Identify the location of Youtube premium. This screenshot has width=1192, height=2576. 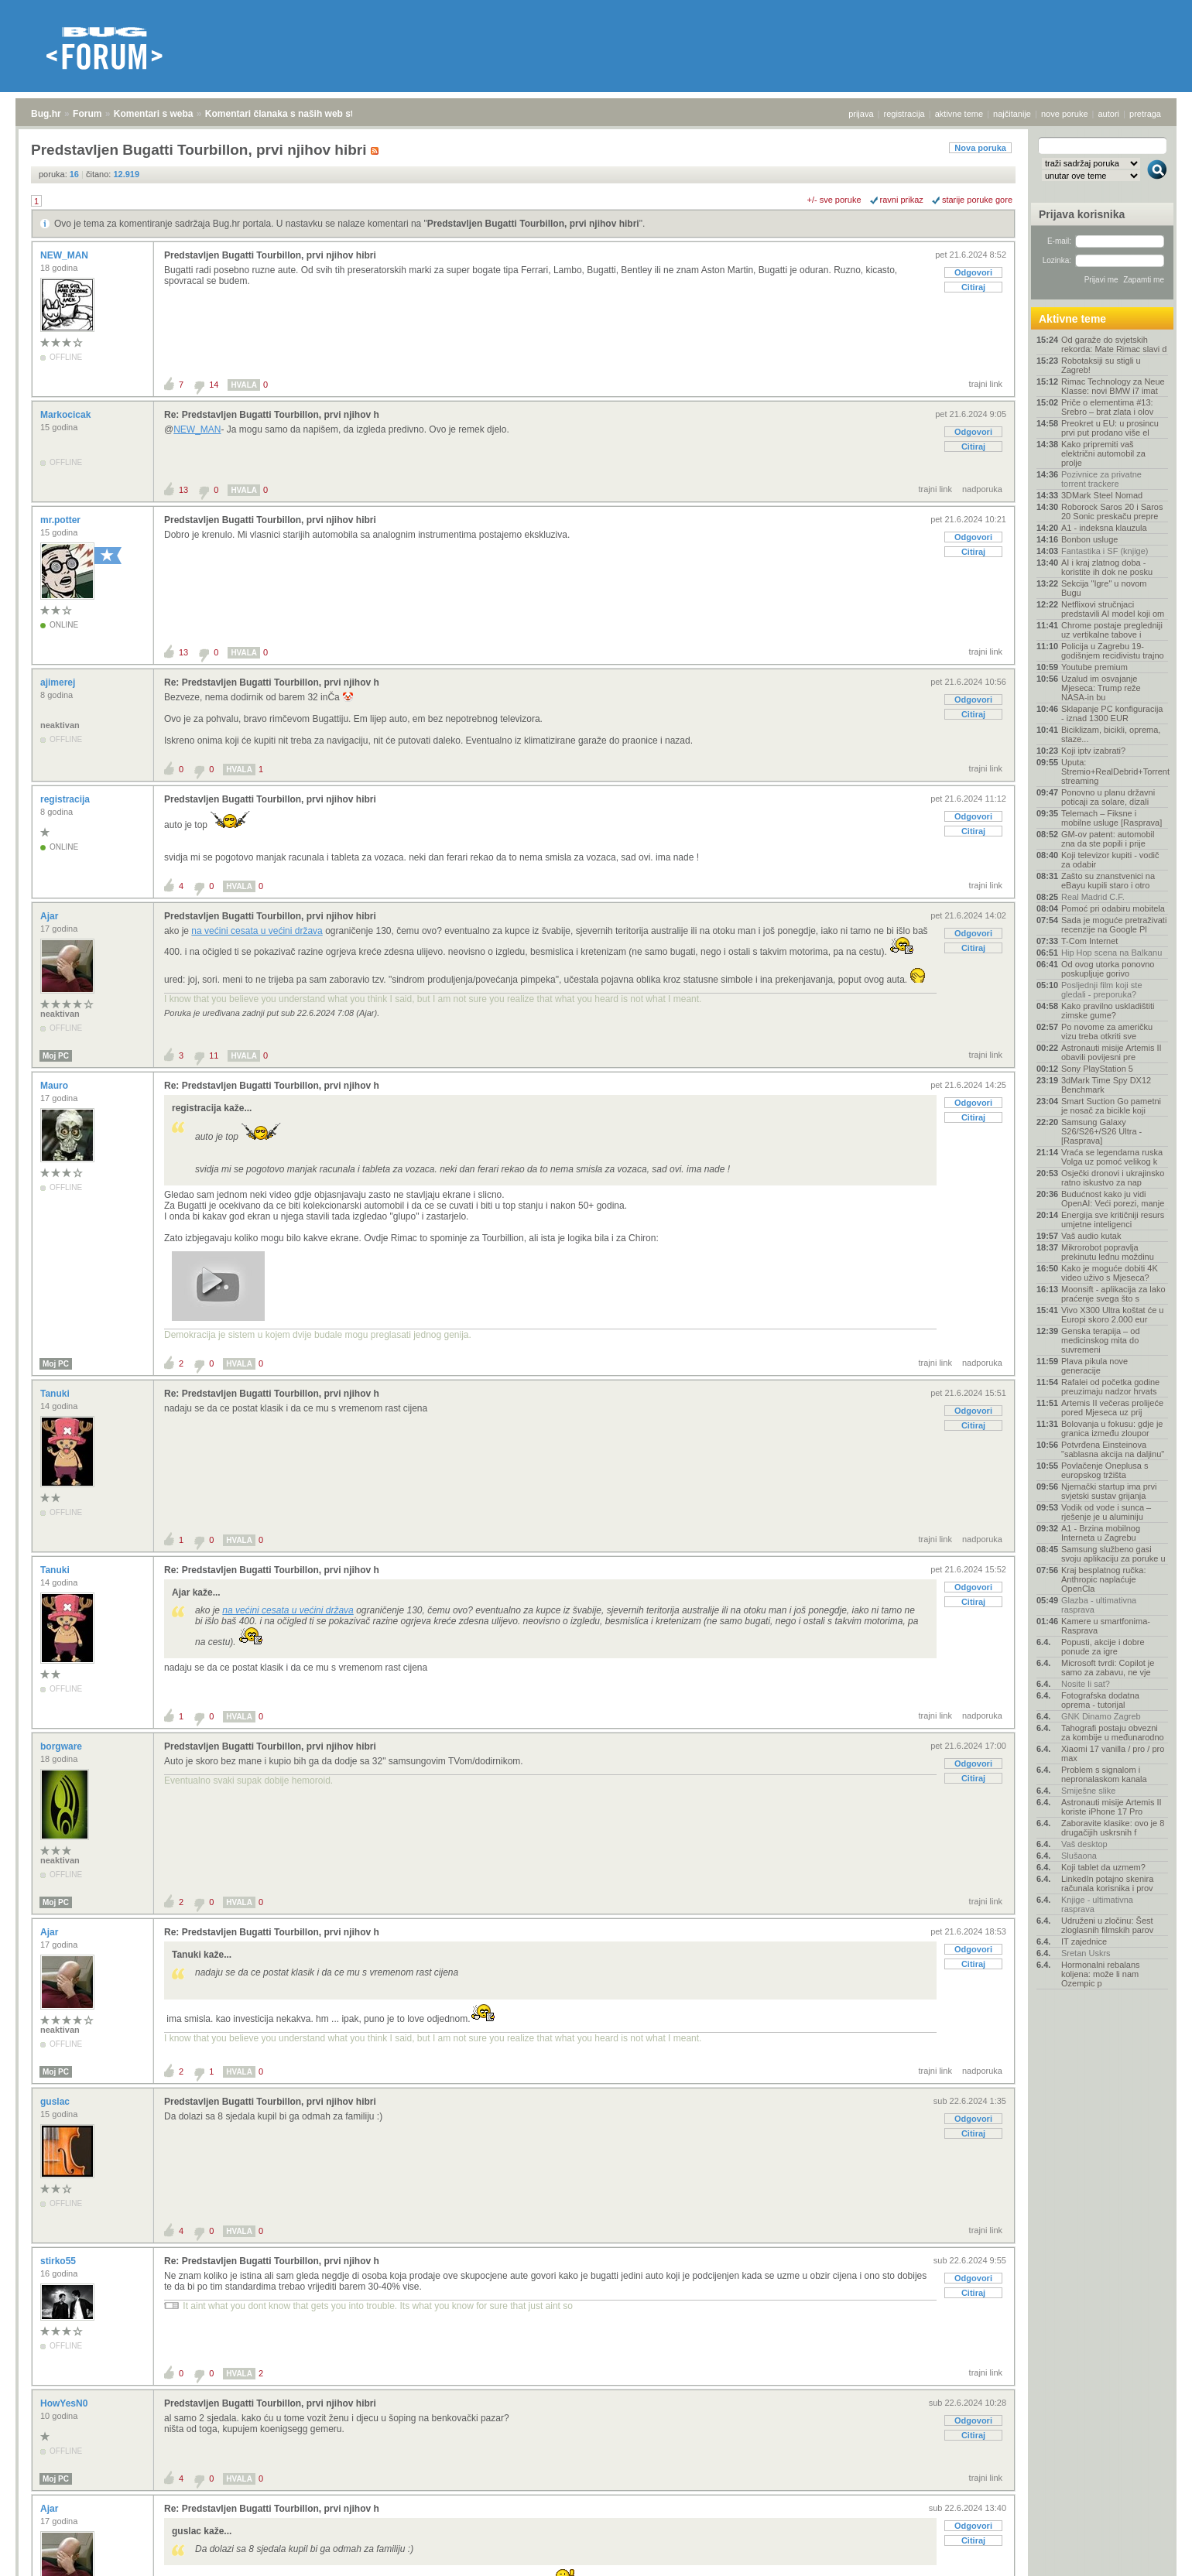
(1094, 667).